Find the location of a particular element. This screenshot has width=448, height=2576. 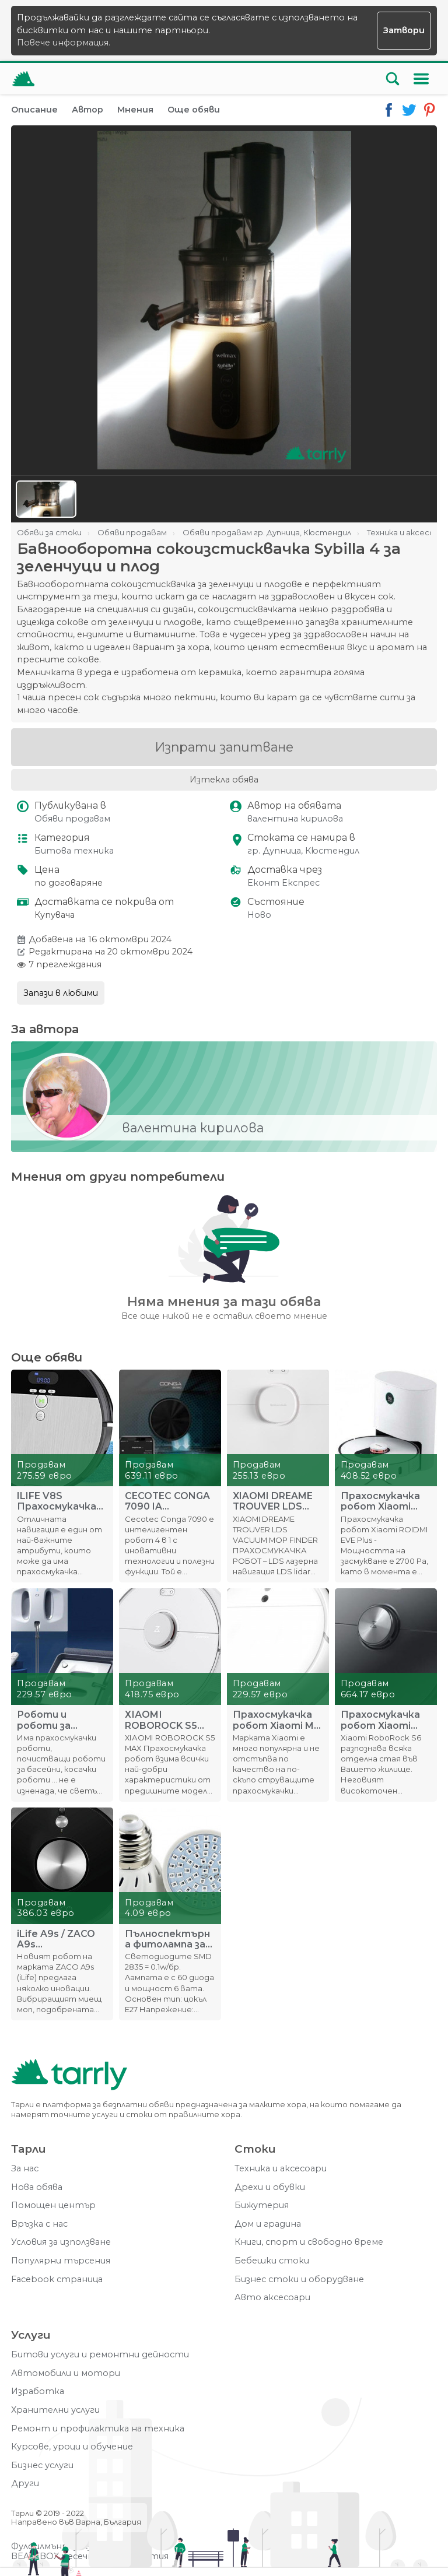

Дрехи и обувки is located at coordinates (270, 2187).